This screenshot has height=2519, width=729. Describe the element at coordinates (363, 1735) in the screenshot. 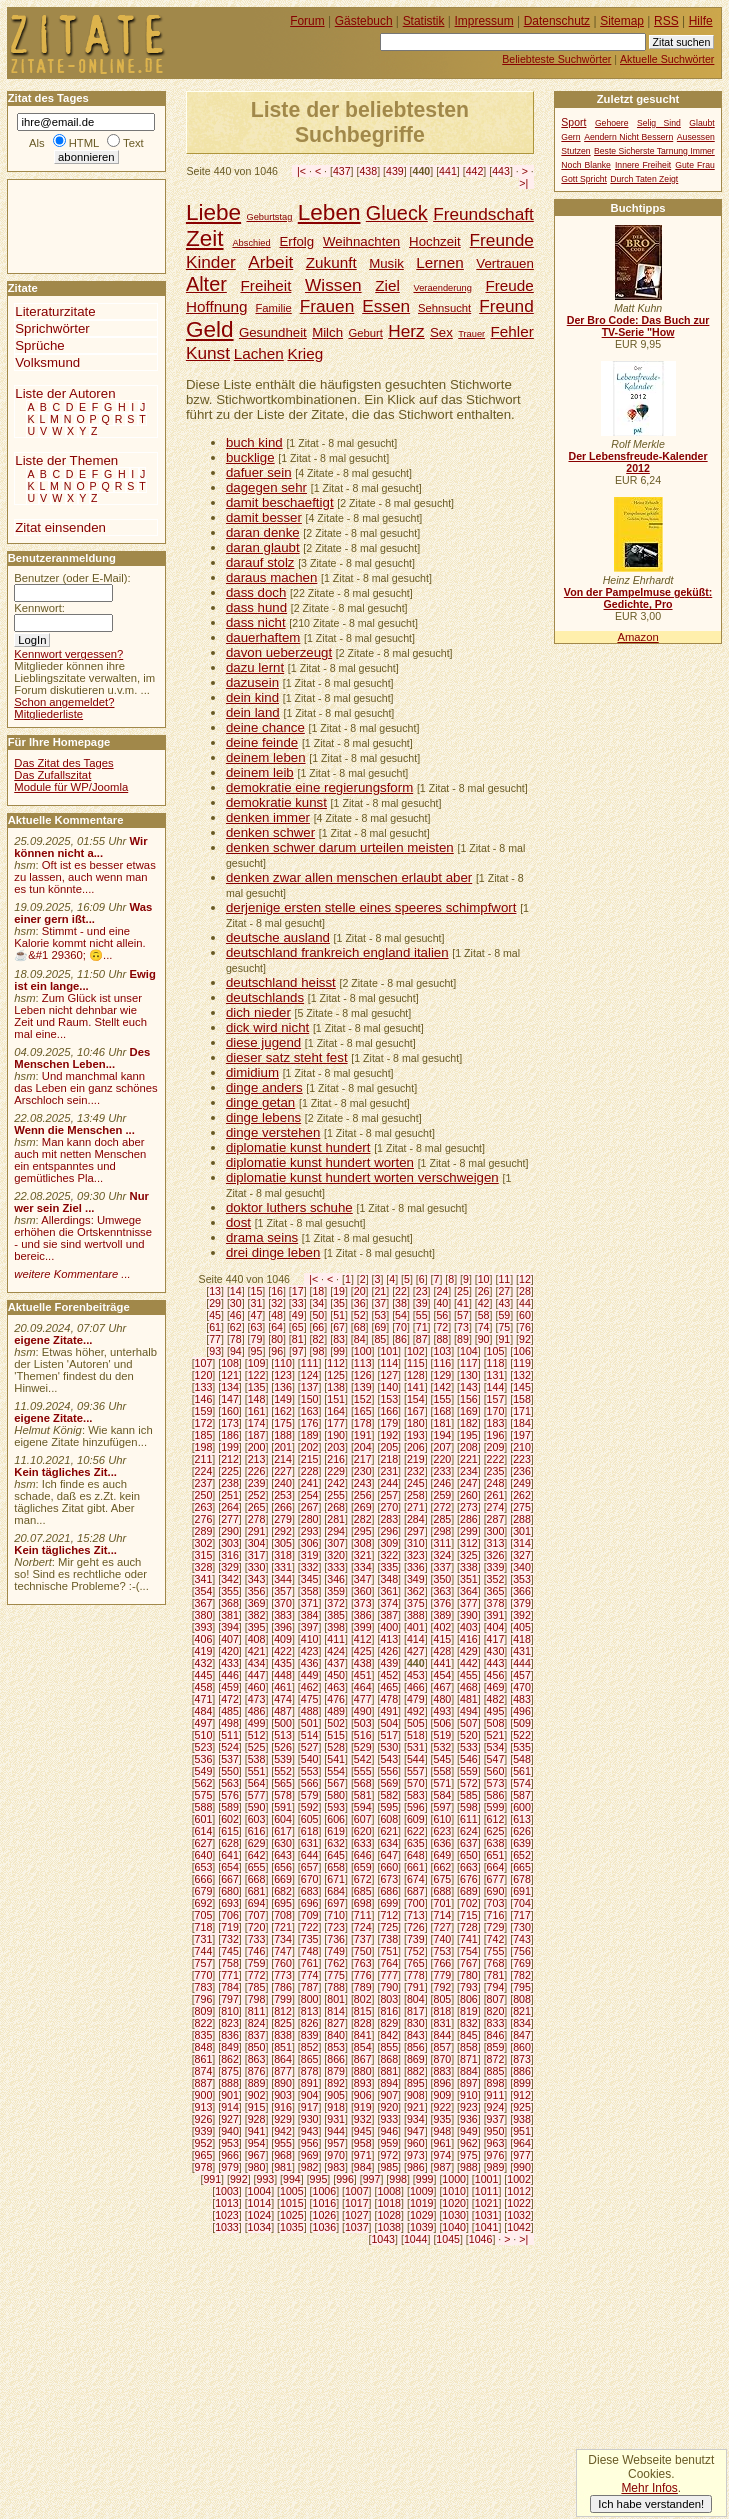

I see `516` at that location.